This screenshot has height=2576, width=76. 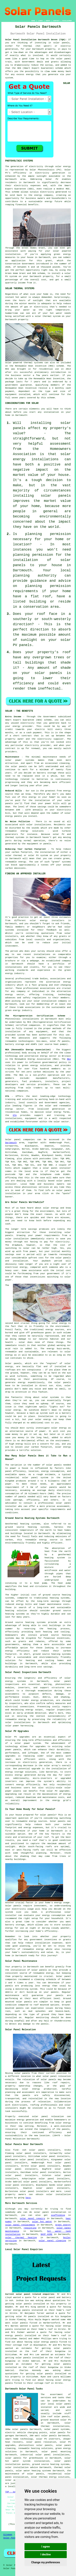 What do you see at coordinates (46, 2234) in the screenshot?
I see `SKIP HIRE` at bounding box center [46, 2234].